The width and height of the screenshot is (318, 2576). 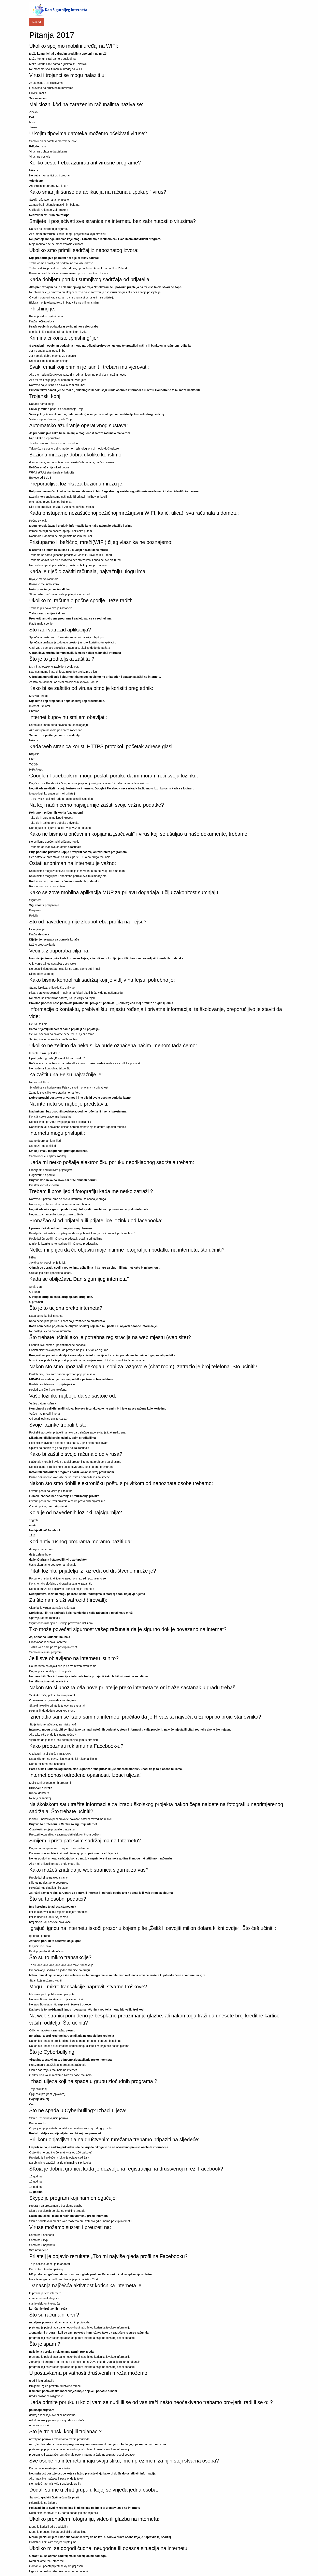 What do you see at coordinates (43, 579) in the screenshot?
I see `Koja je marka računala` at bounding box center [43, 579].